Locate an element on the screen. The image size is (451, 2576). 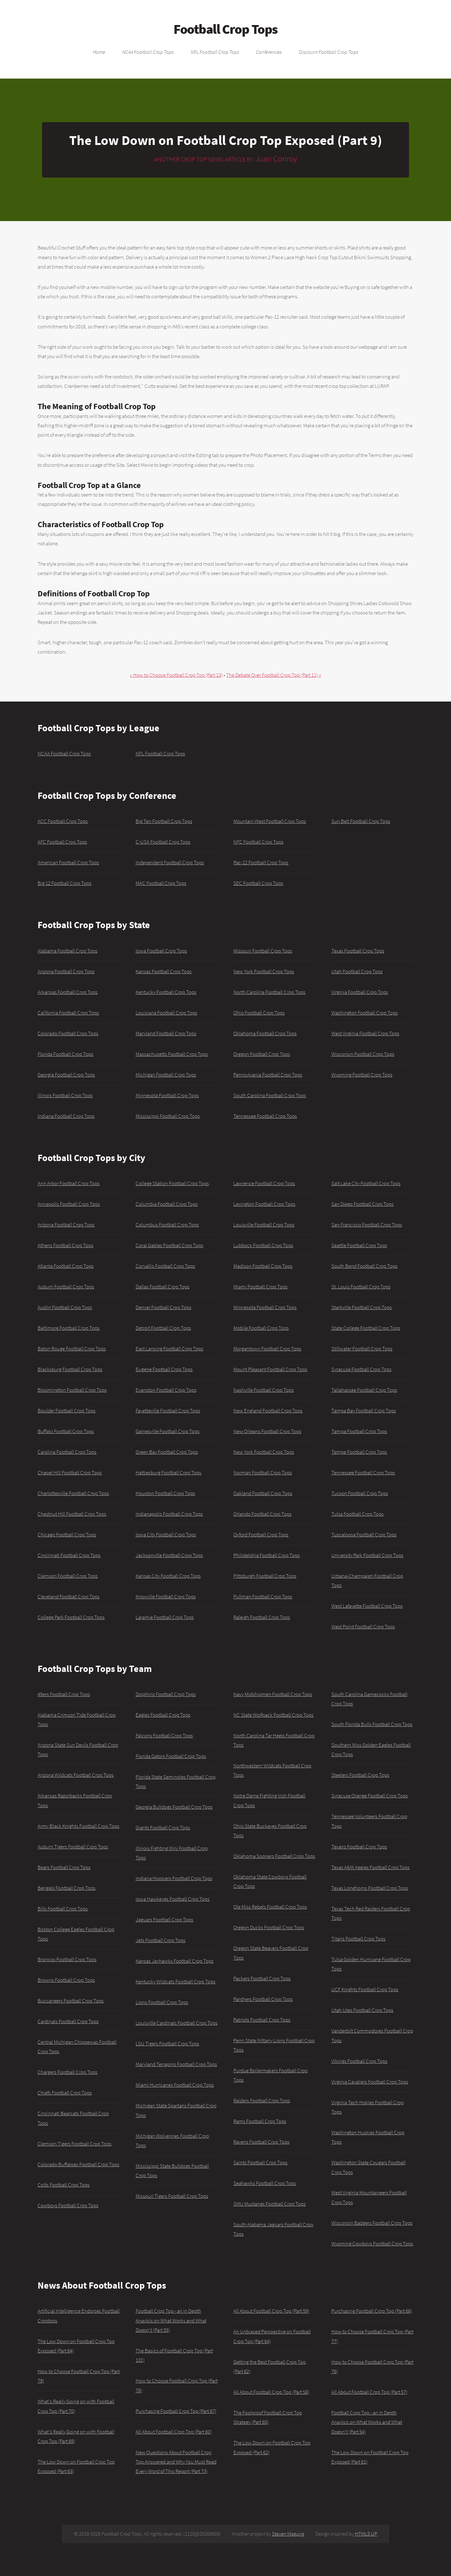
Football Crop Top - an in Depth Anaylsis on What Works and What Doesn't (Part 55) is located at coordinates (171, 2320).